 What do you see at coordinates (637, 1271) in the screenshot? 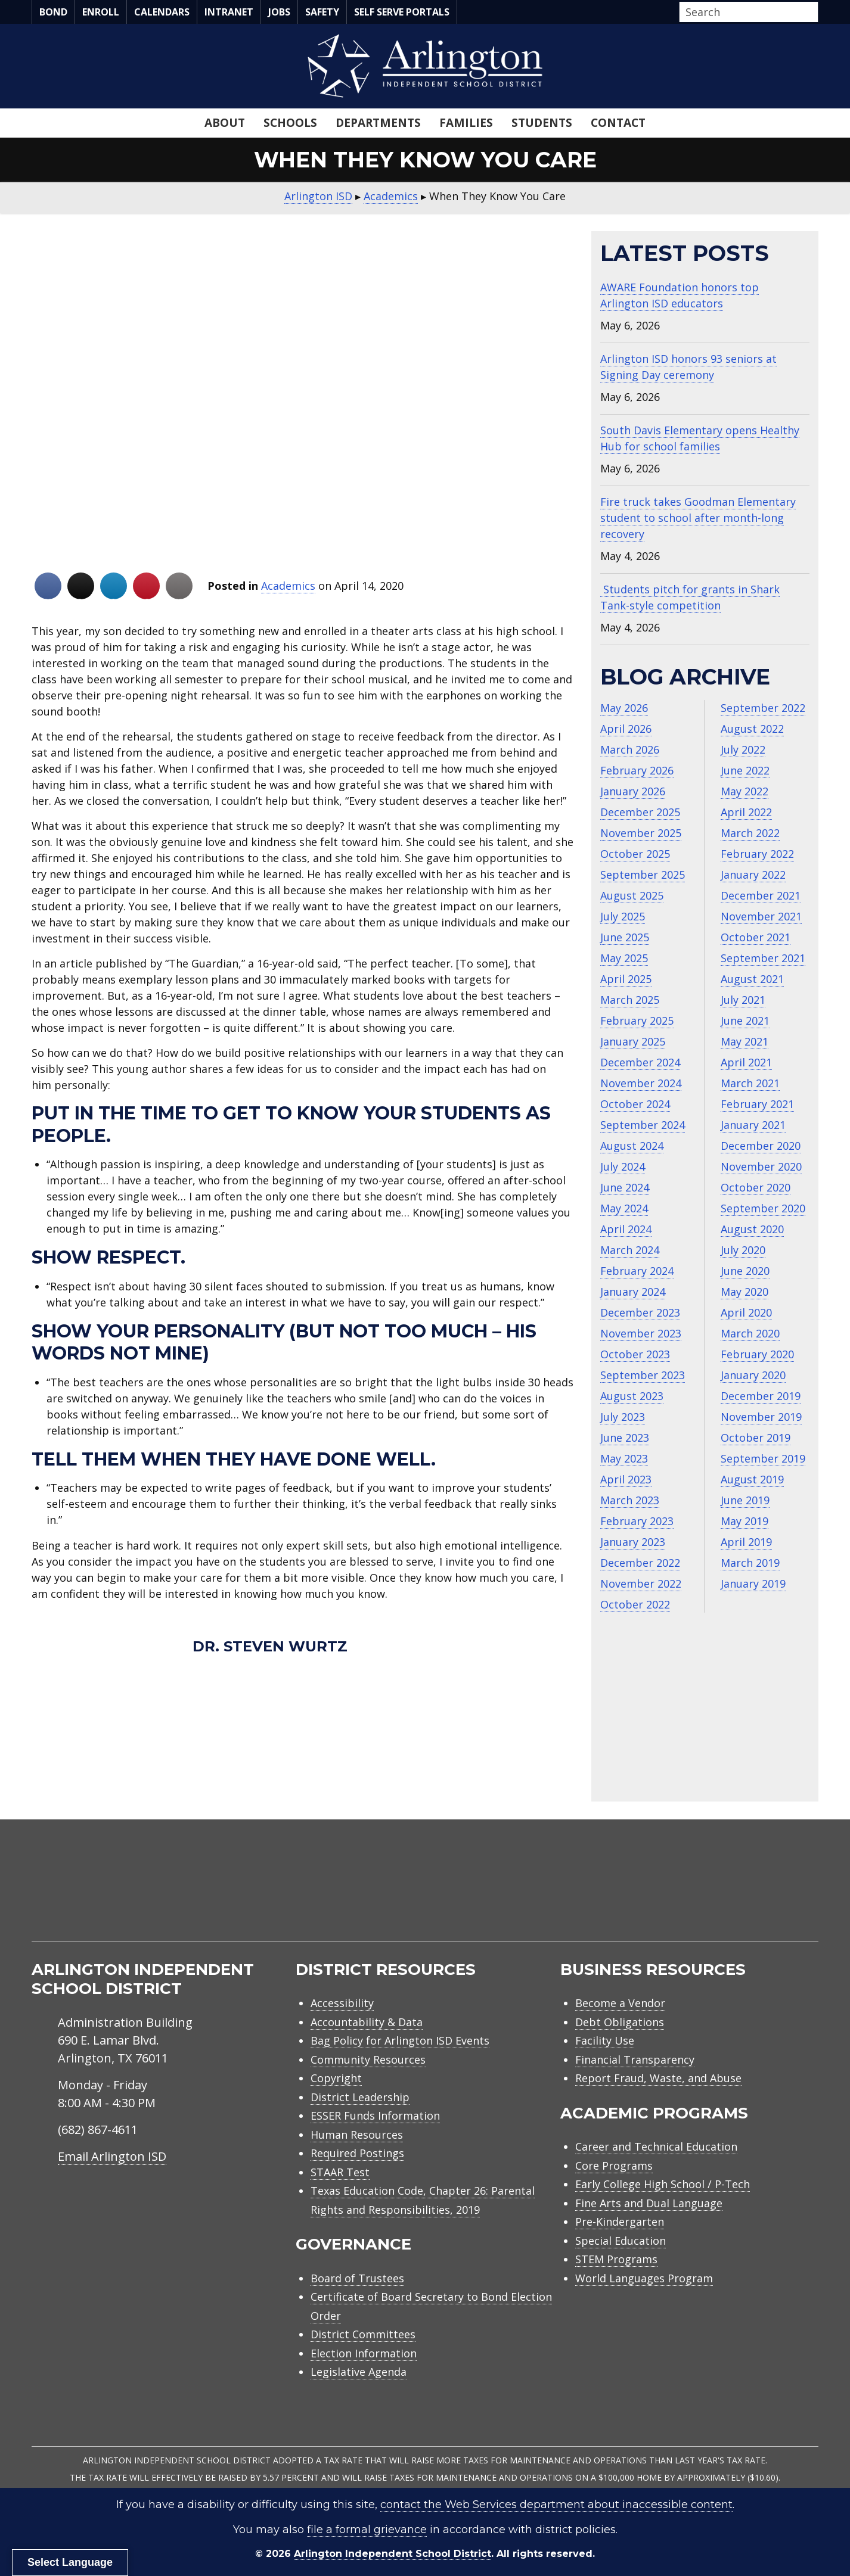
I see `February 2024` at bounding box center [637, 1271].